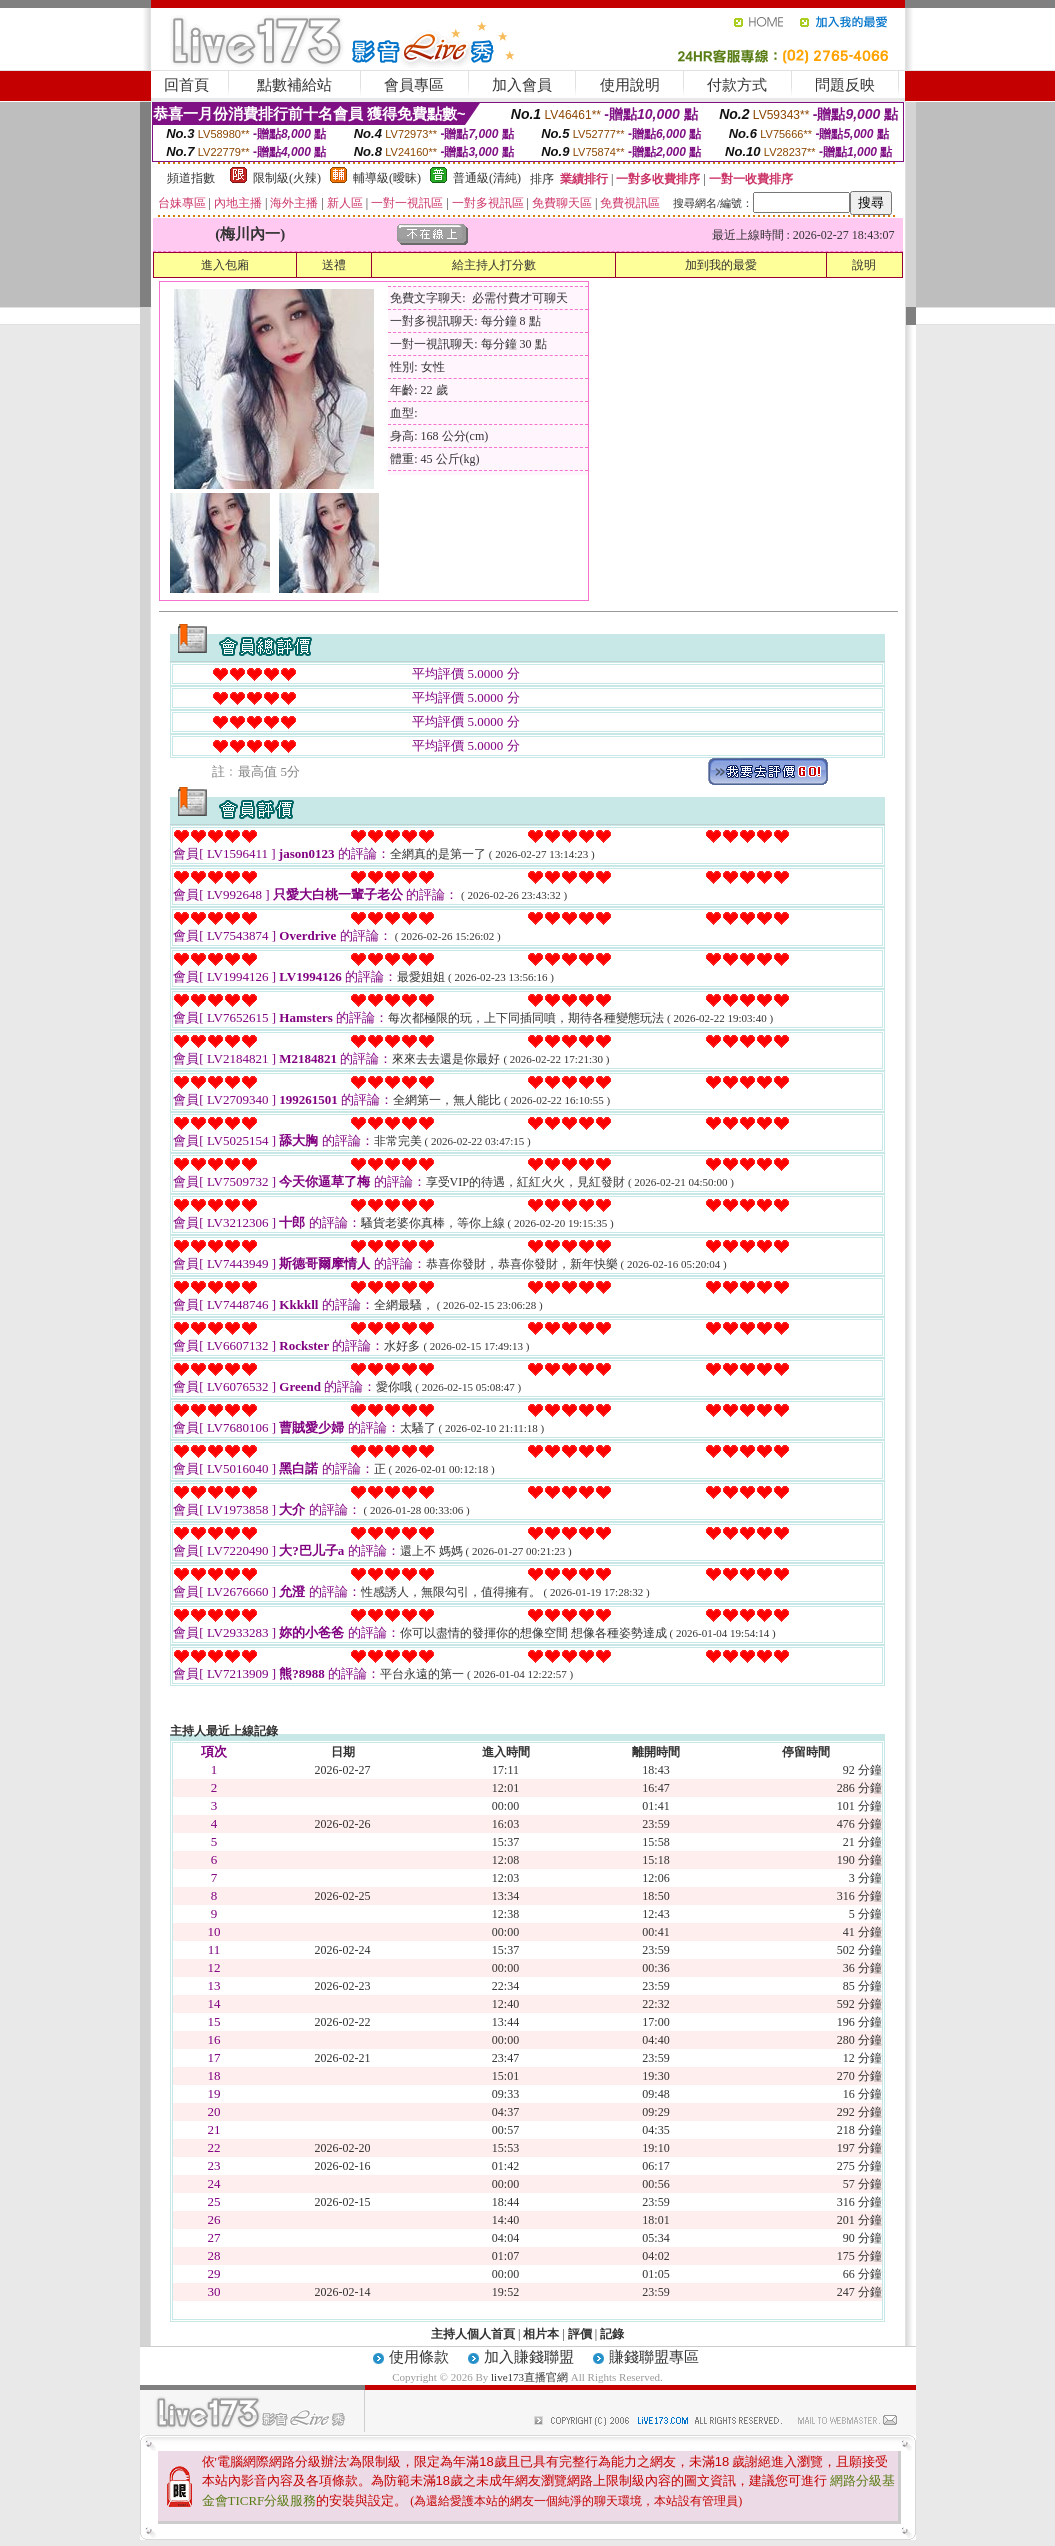  I want to click on 使用說明, so click(630, 85).